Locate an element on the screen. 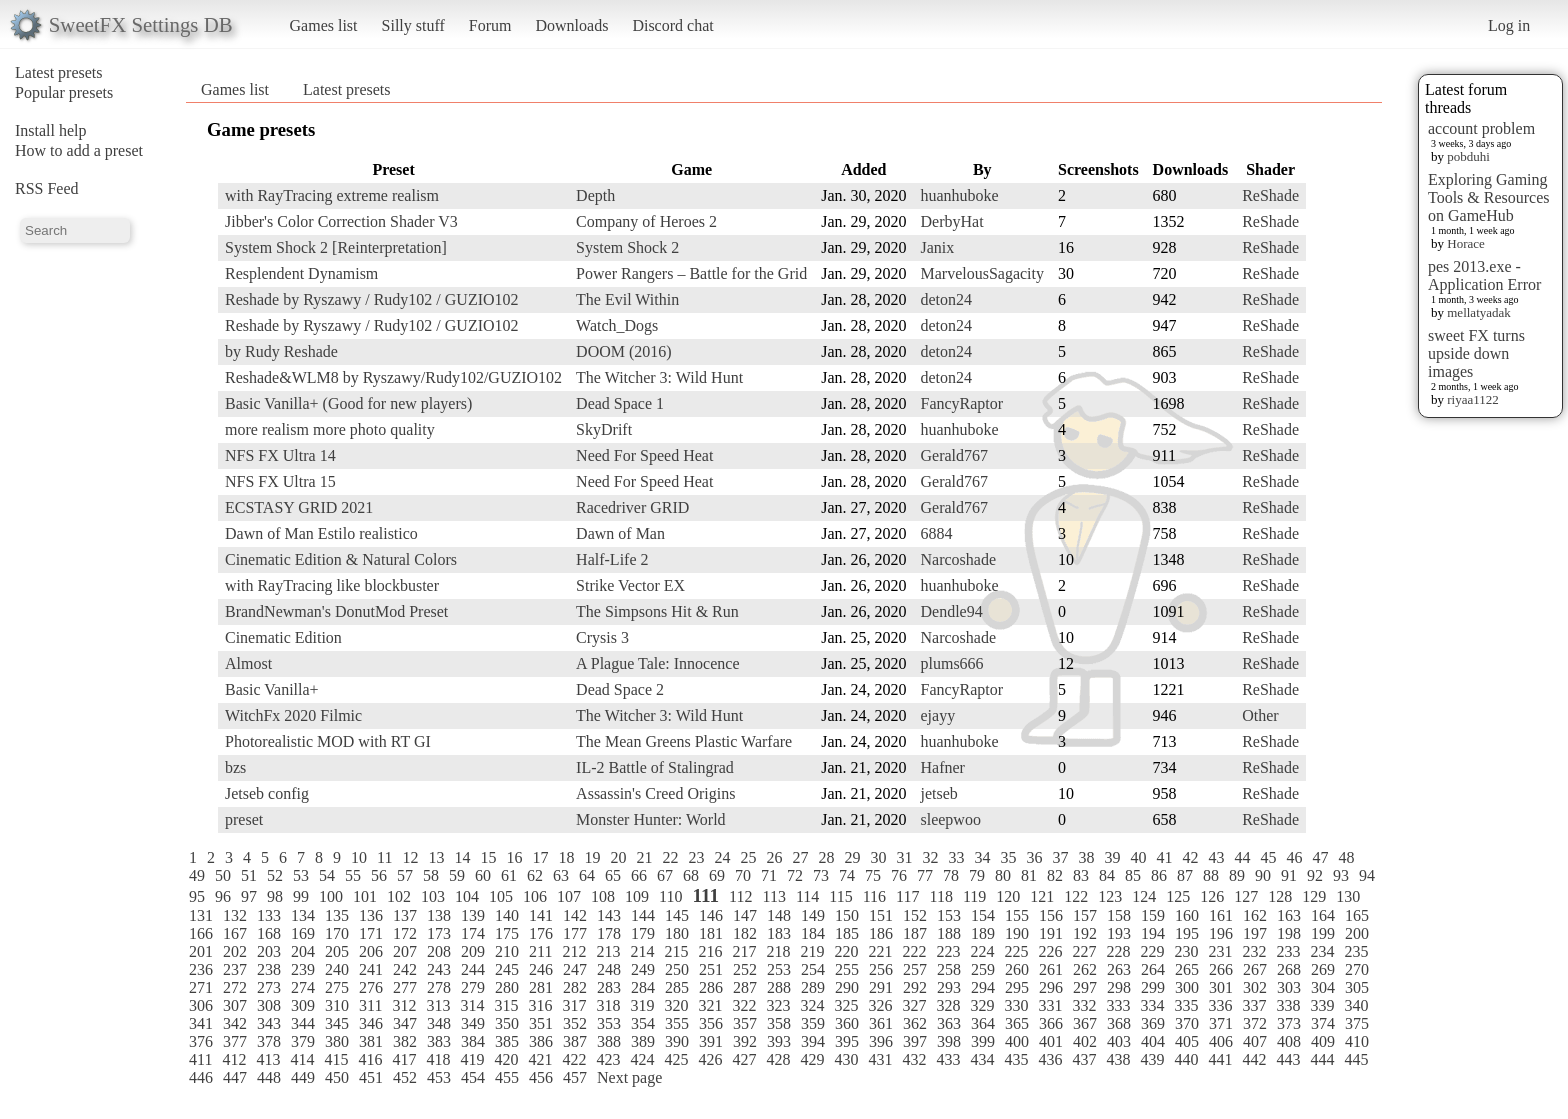 The width and height of the screenshot is (1568, 1119). 372 is located at coordinates (1255, 1023).